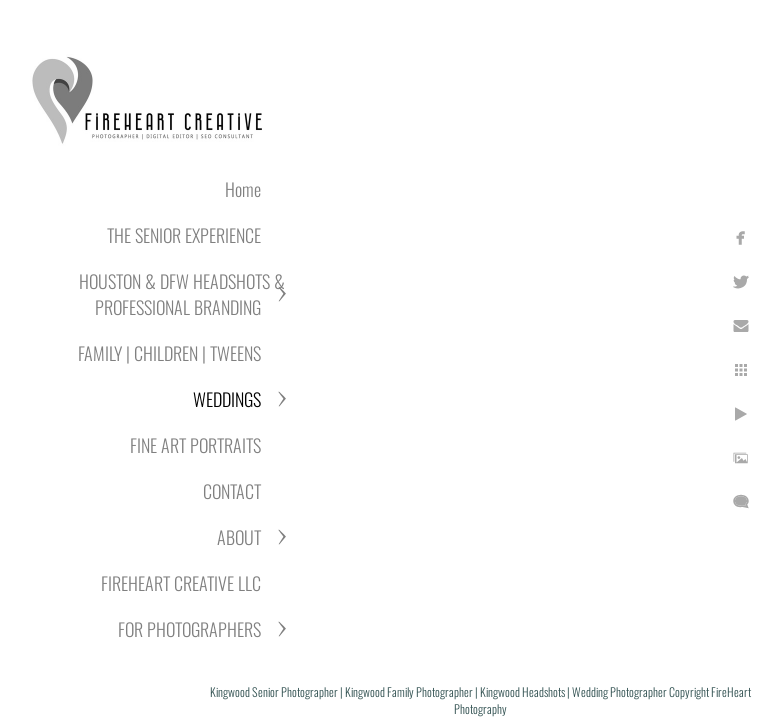 This screenshot has width=768, height=720. I want to click on FINE ART PORTRAITS, so click(195, 445).